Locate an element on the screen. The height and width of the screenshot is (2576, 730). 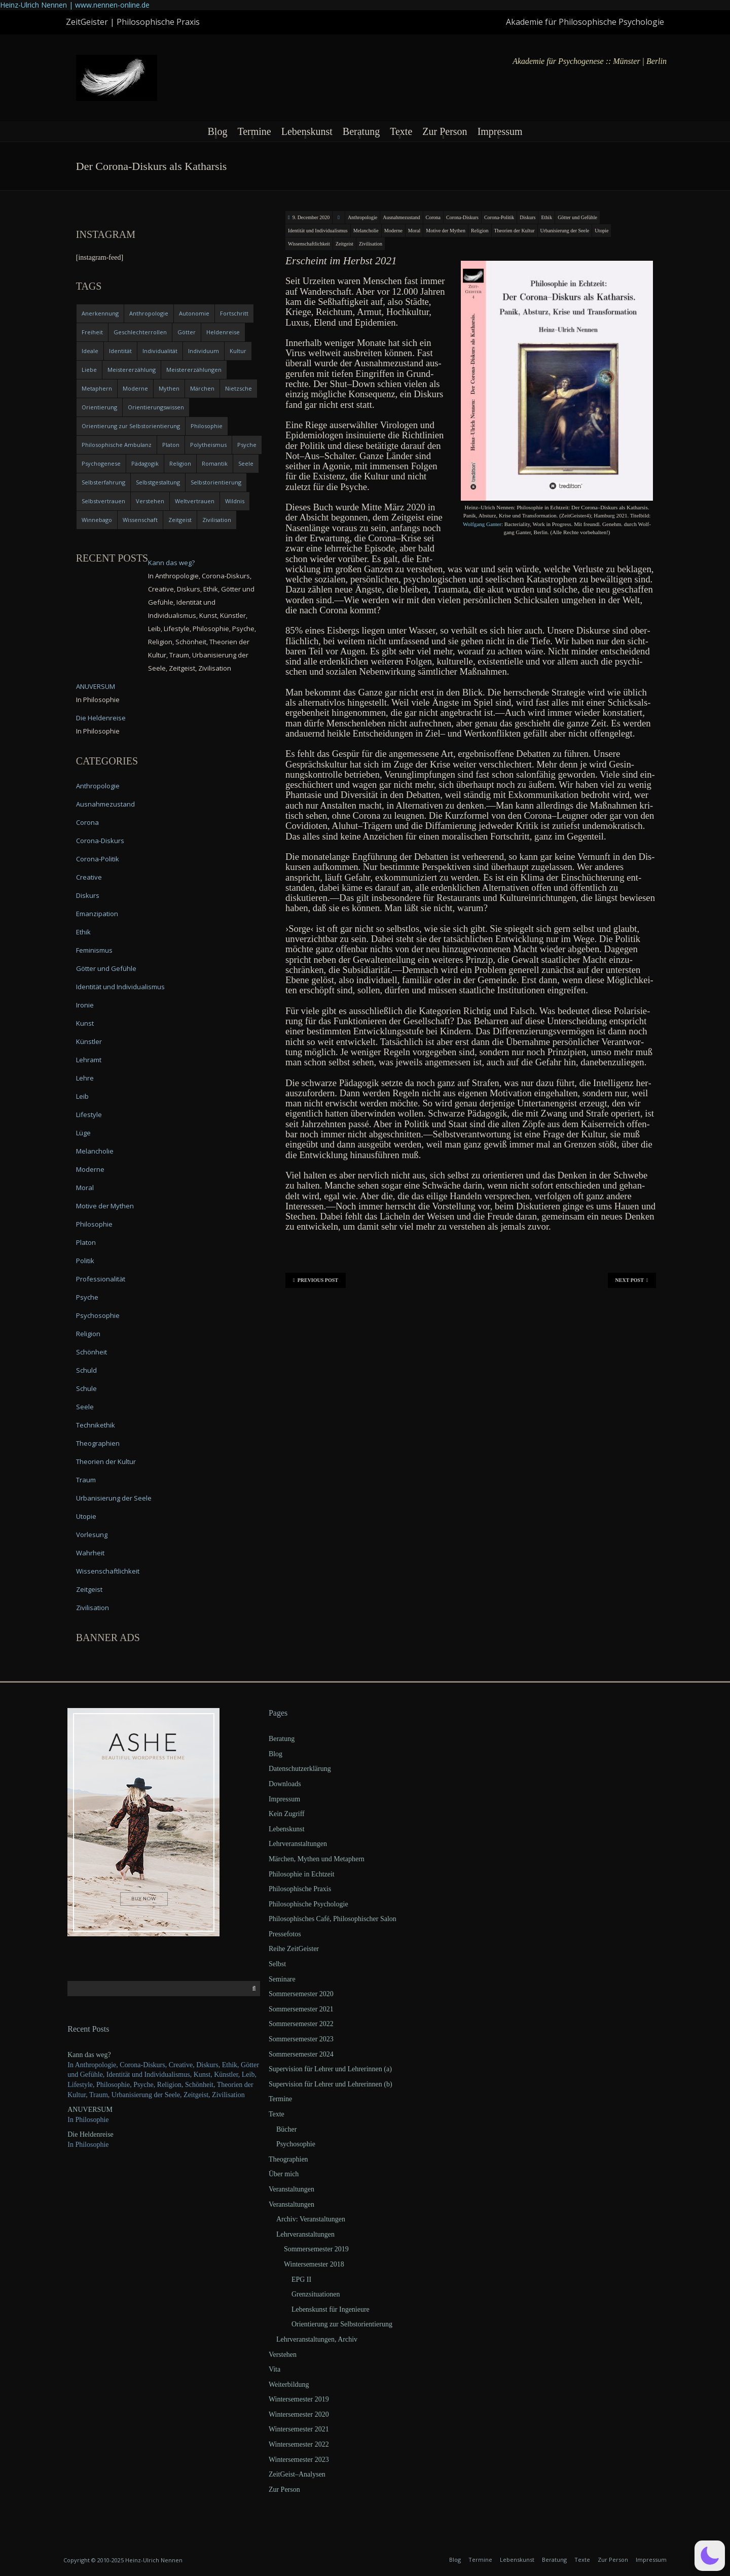
Wintersemester 2020 is located at coordinates (299, 2414).